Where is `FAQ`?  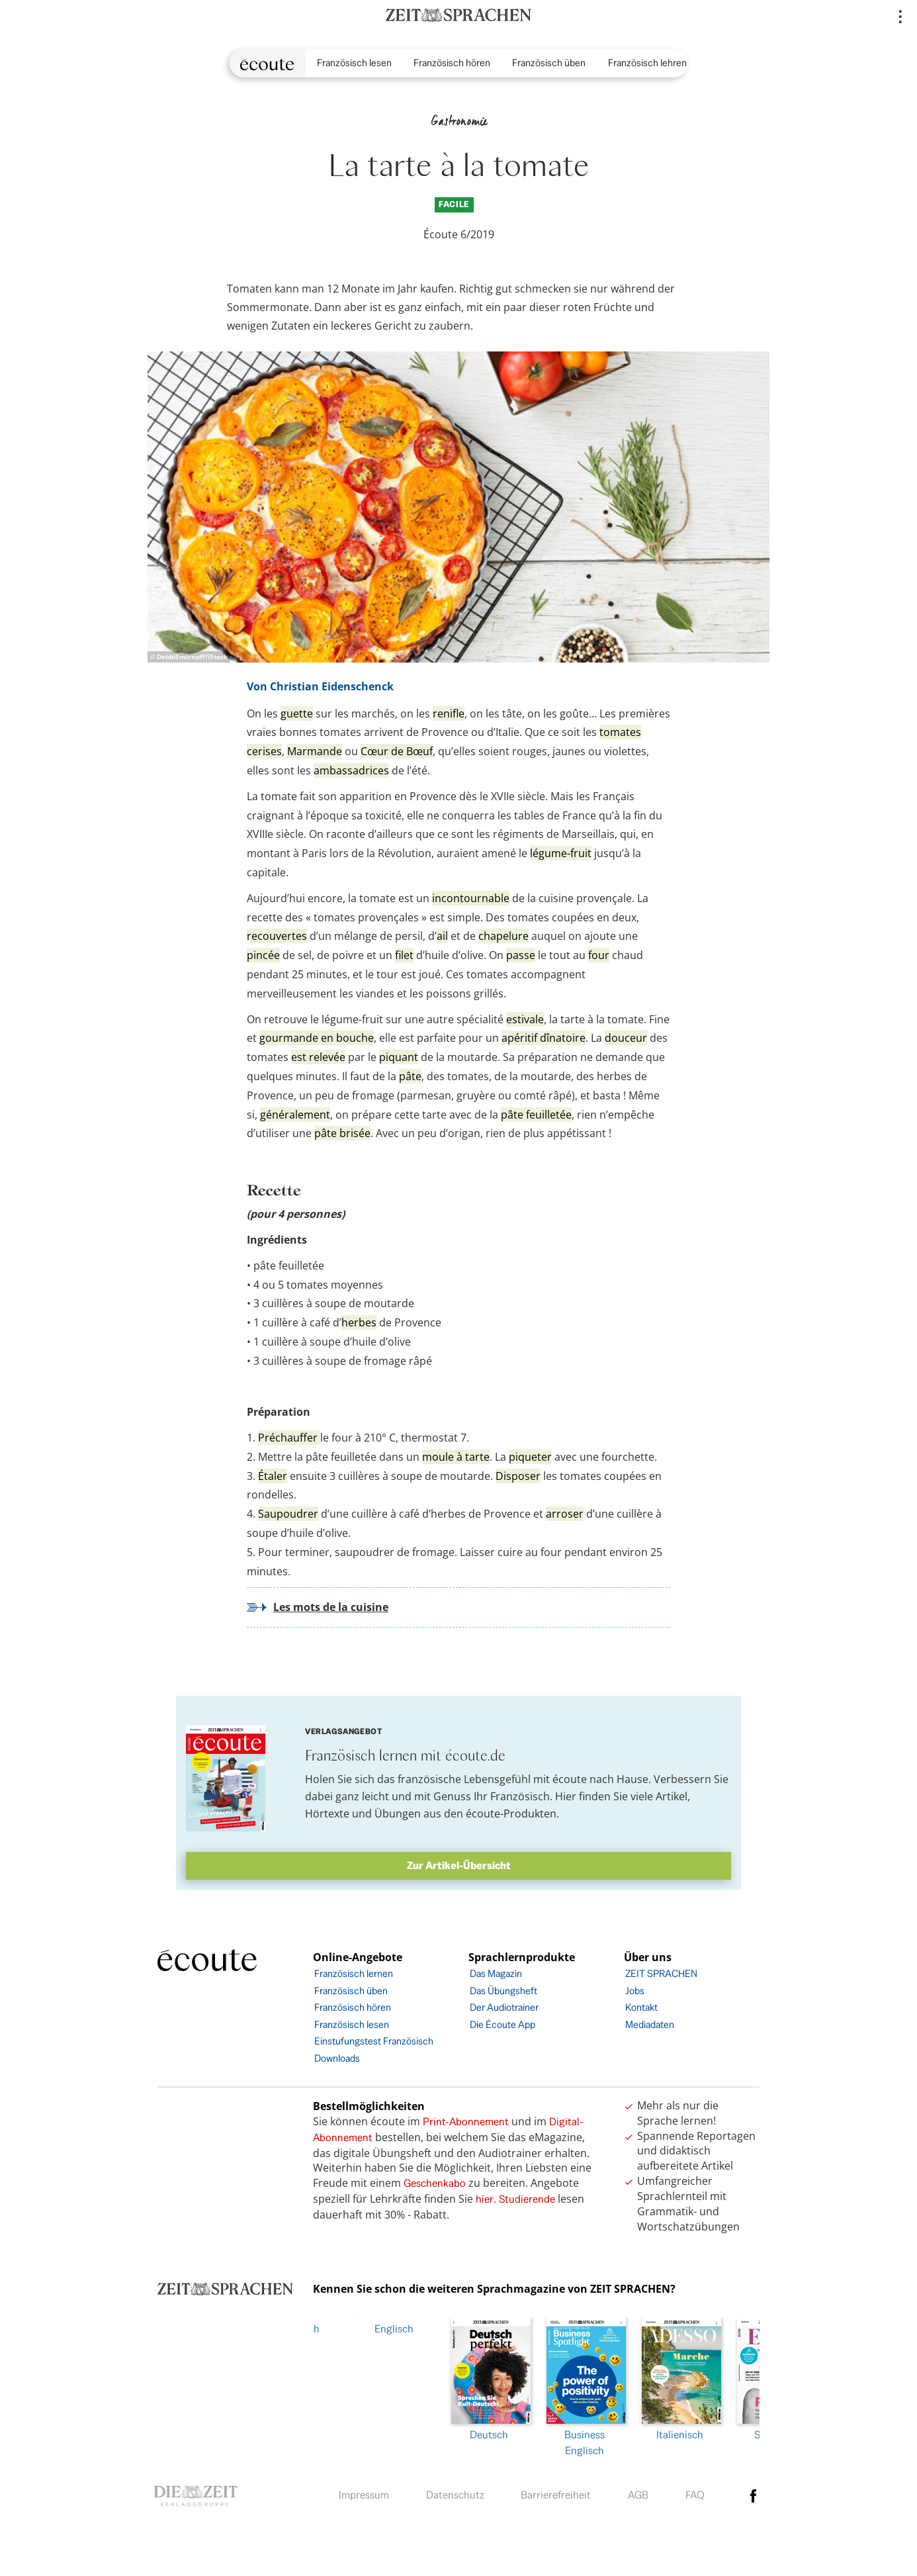
FAQ is located at coordinates (695, 2492).